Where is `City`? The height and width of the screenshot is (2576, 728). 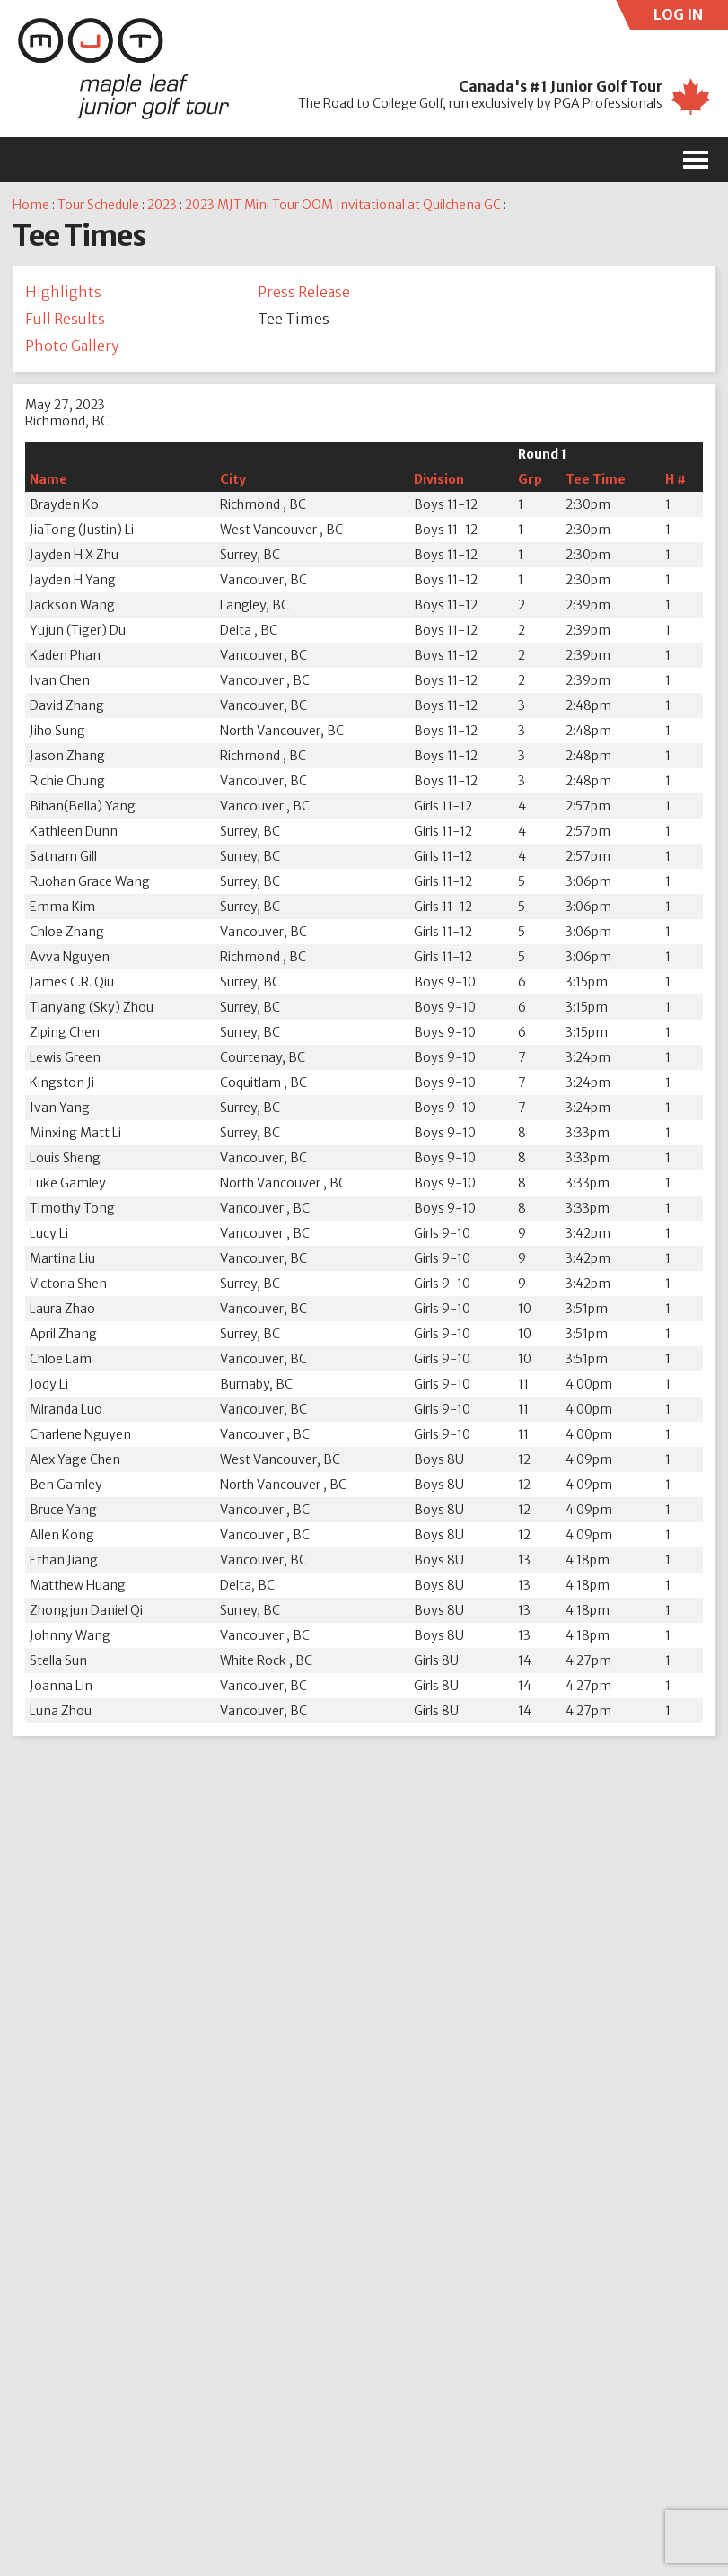 City is located at coordinates (233, 479).